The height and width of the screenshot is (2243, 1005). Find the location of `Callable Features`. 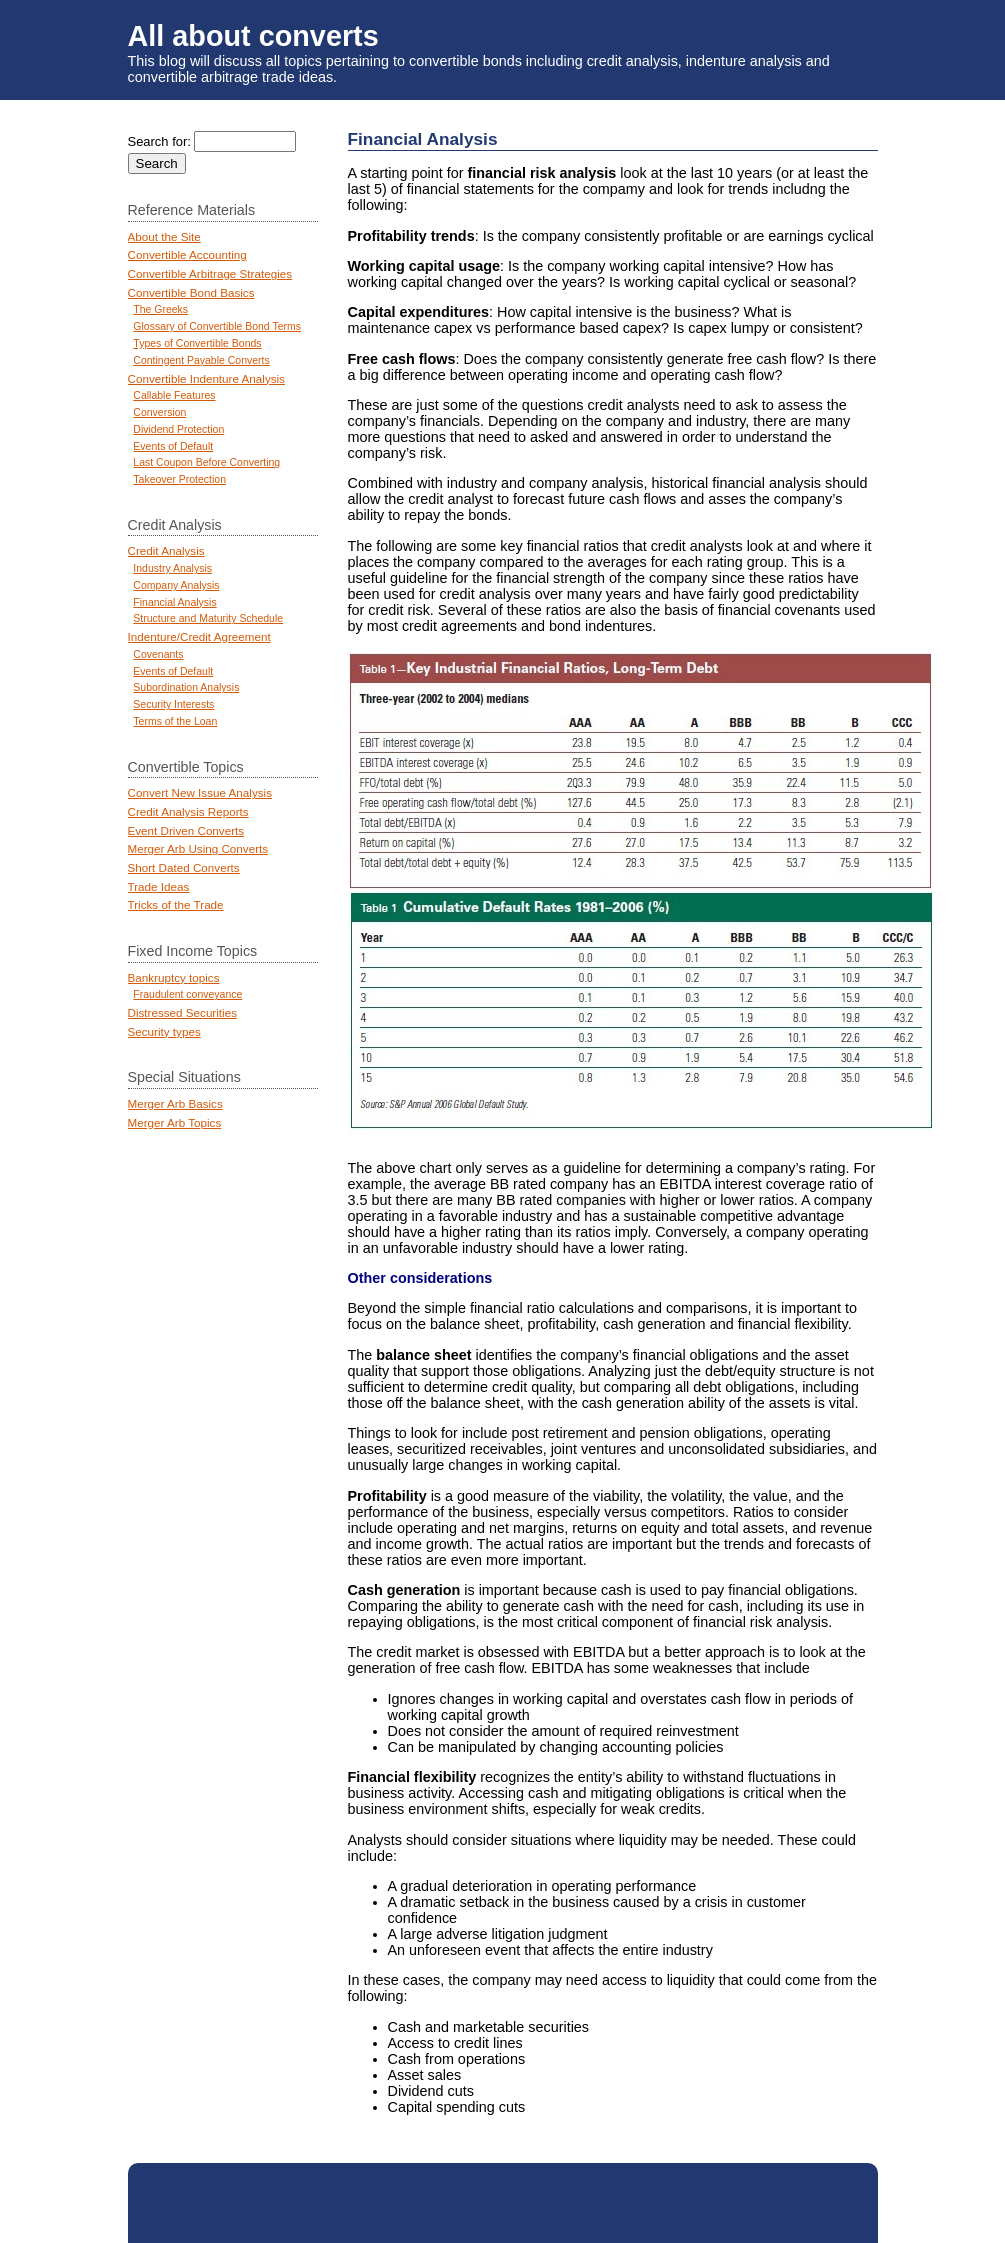

Callable Features is located at coordinates (174, 395).